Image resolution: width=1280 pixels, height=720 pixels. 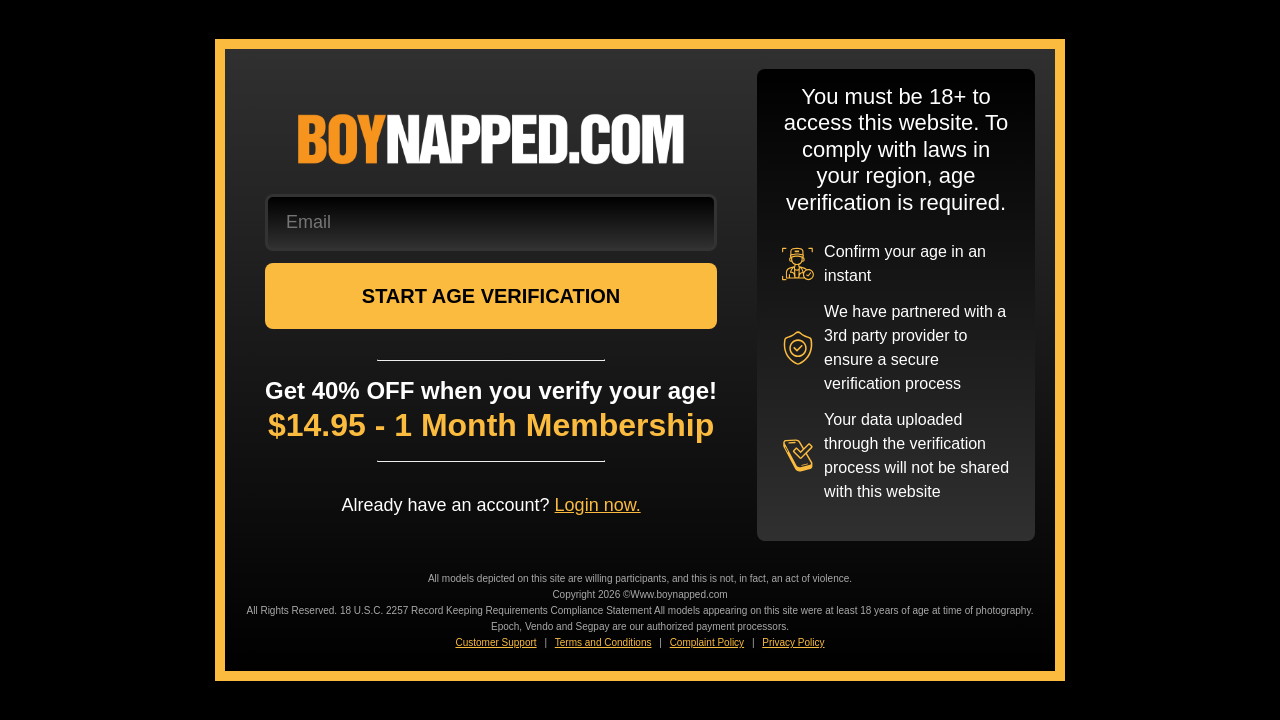 I want to click on Login now., so click(x=598, y=505).